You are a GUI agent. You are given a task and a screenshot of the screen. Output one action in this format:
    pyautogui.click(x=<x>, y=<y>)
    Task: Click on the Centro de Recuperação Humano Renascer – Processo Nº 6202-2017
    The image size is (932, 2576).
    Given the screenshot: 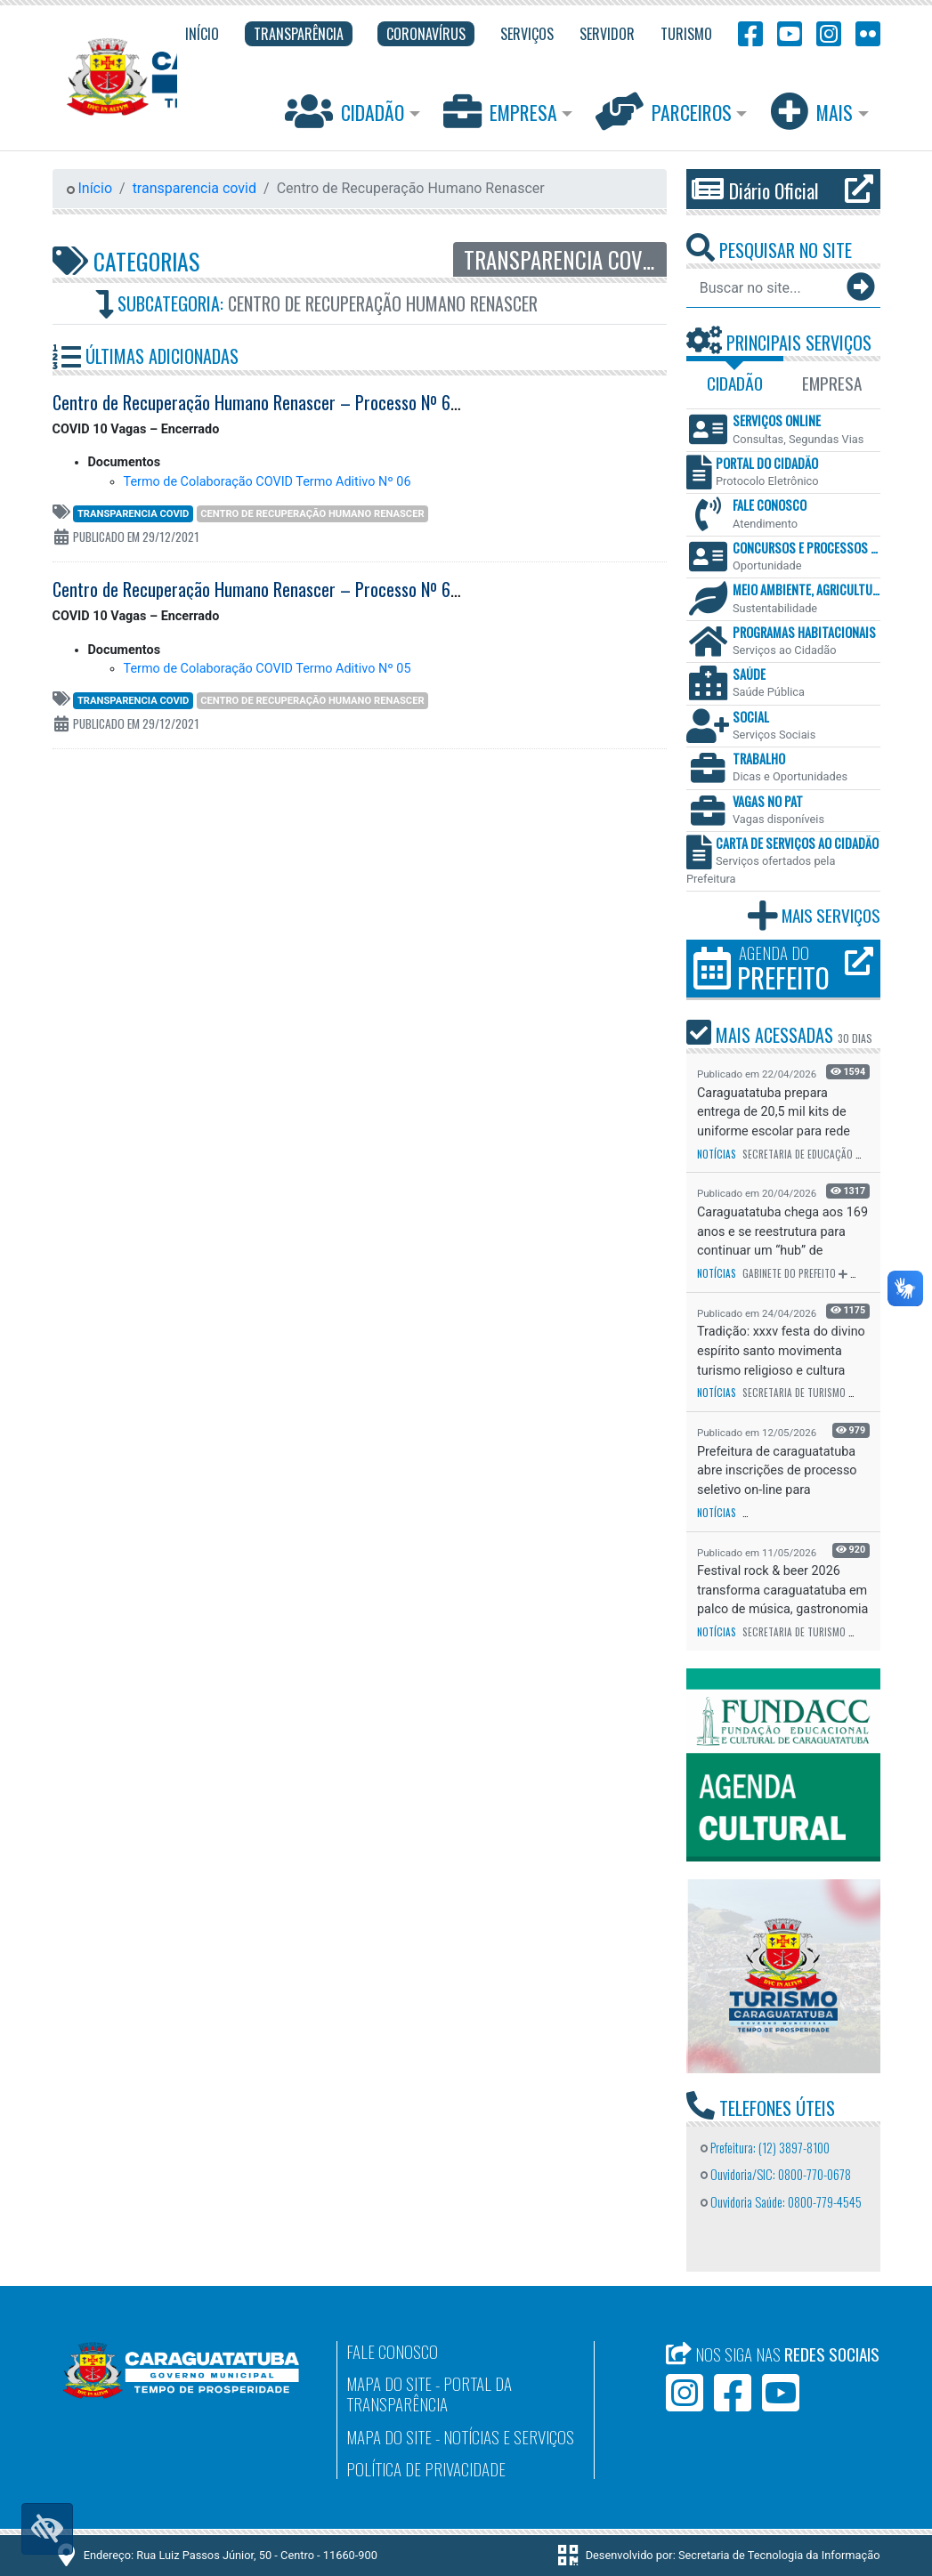 What is the action you would take?
    pyautogui.click(x=284, y=402)
    